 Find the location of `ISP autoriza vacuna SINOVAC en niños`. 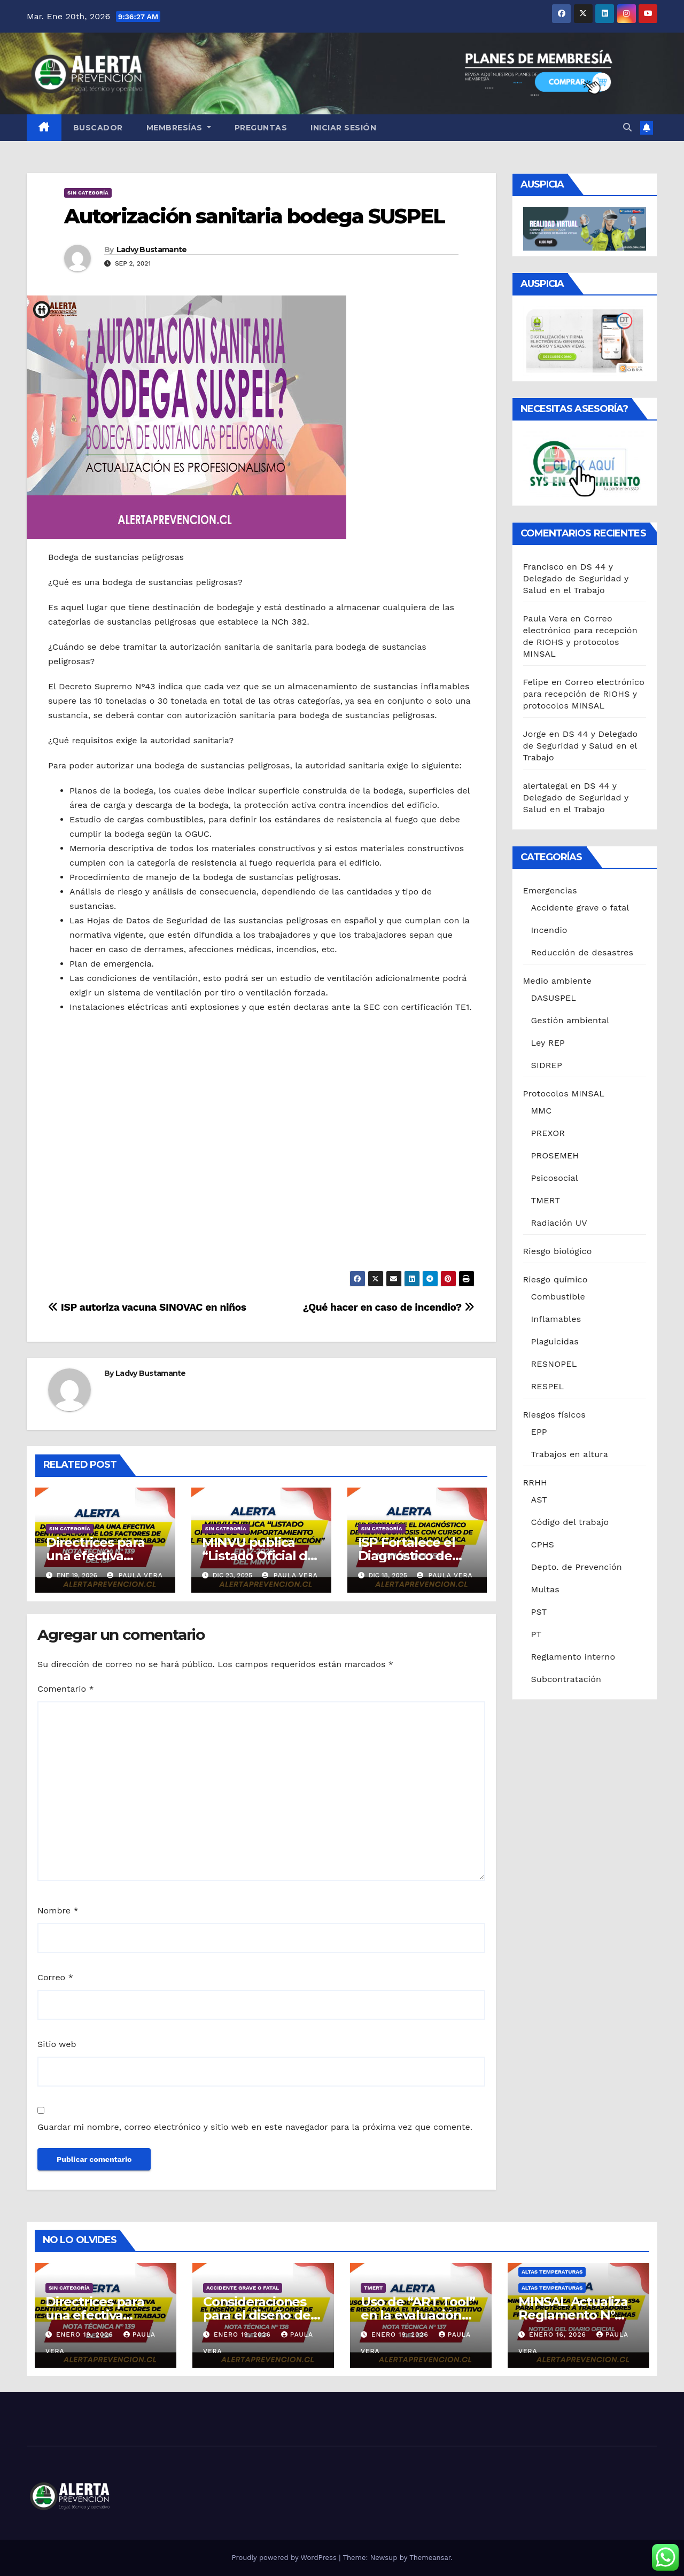

ISP autoriza vacuna SINOVAC en niños is located at coordinates (147, 1307).